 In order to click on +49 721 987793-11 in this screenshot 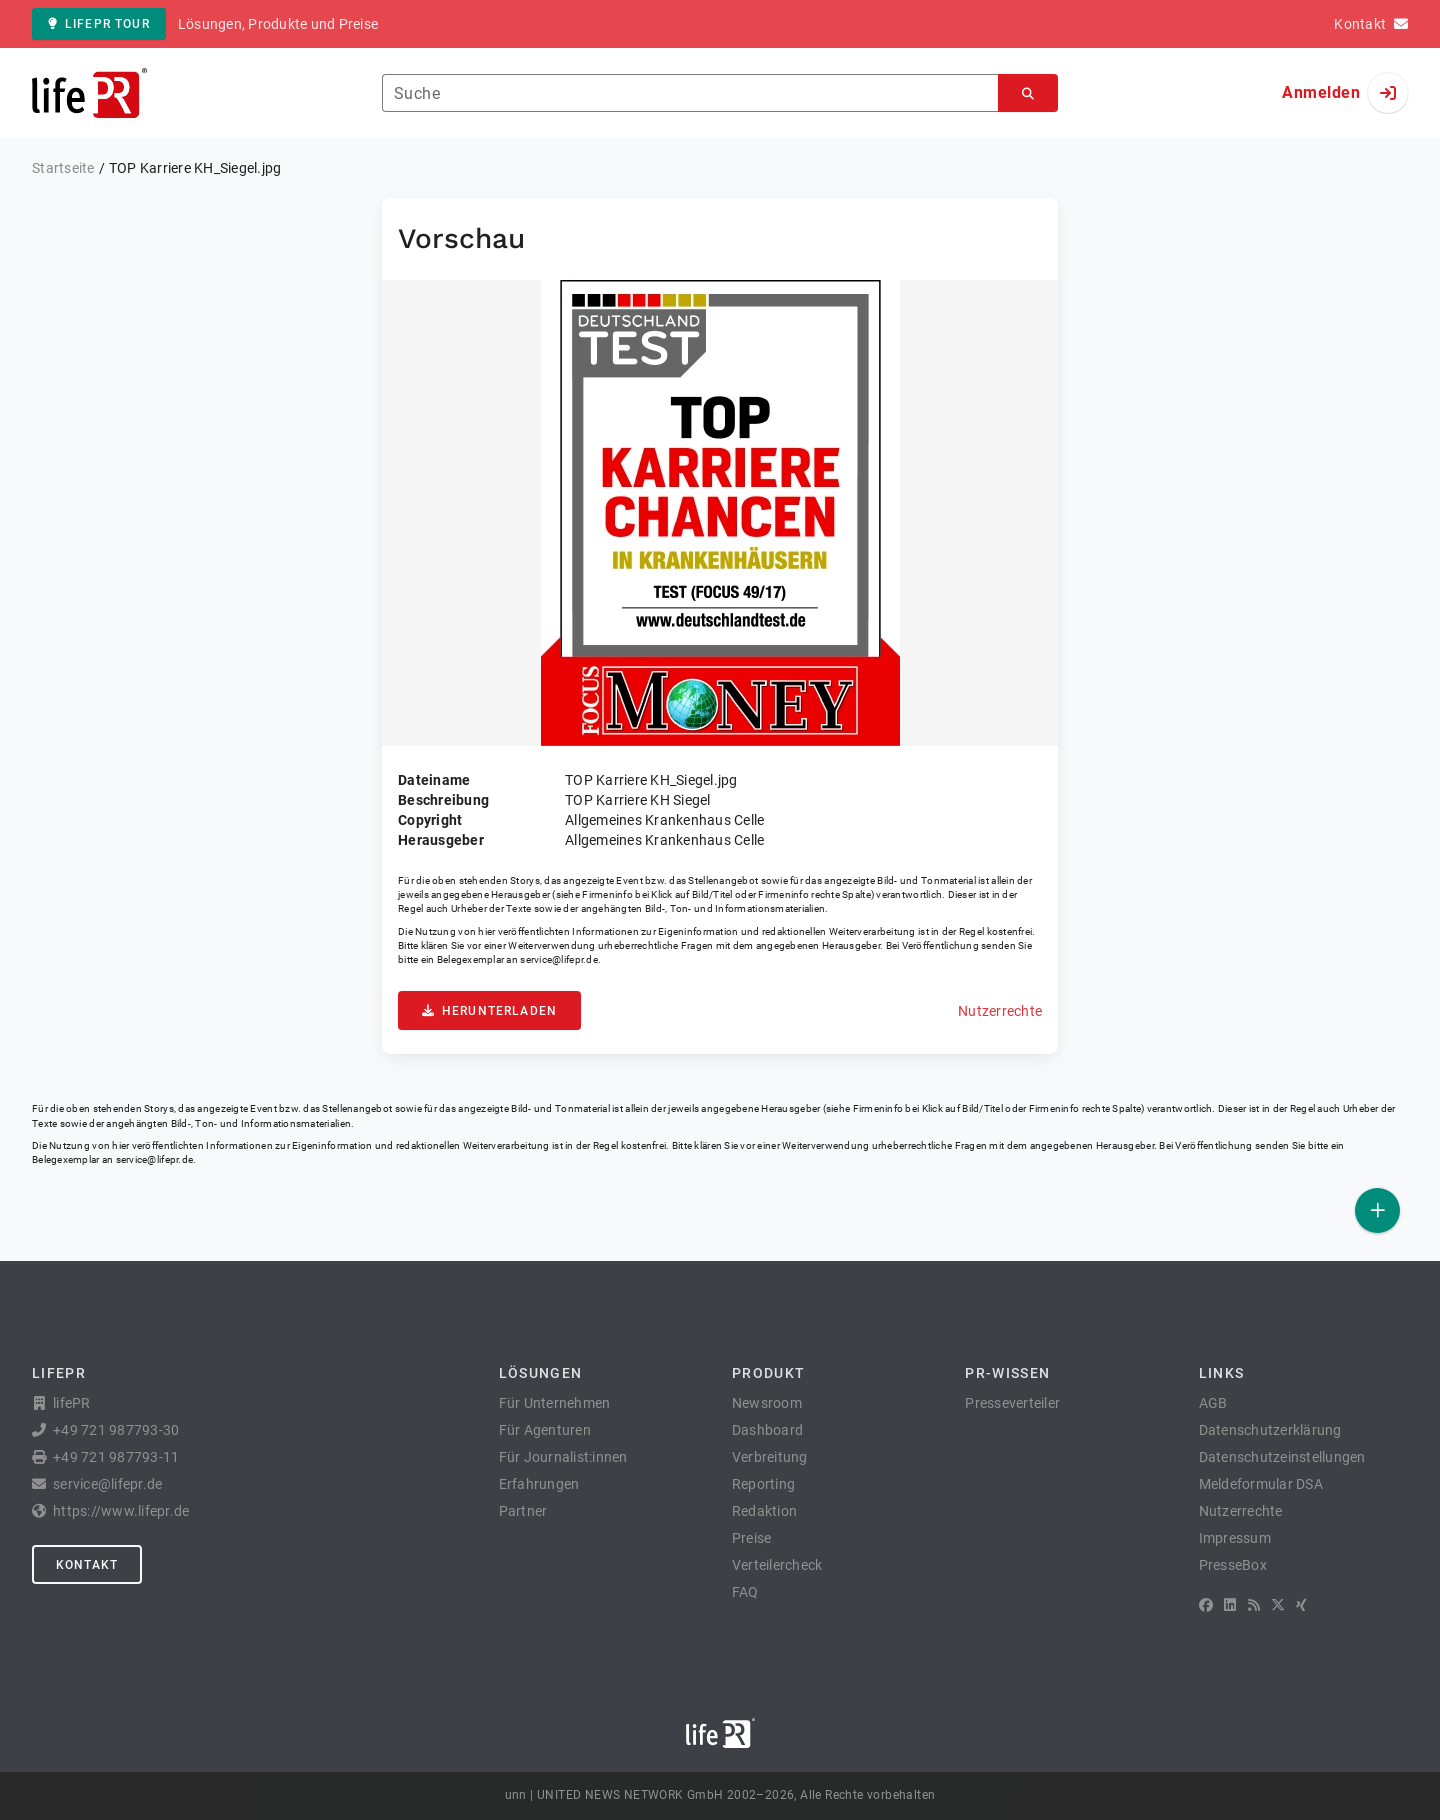, I will do `click(116, 1457)`.